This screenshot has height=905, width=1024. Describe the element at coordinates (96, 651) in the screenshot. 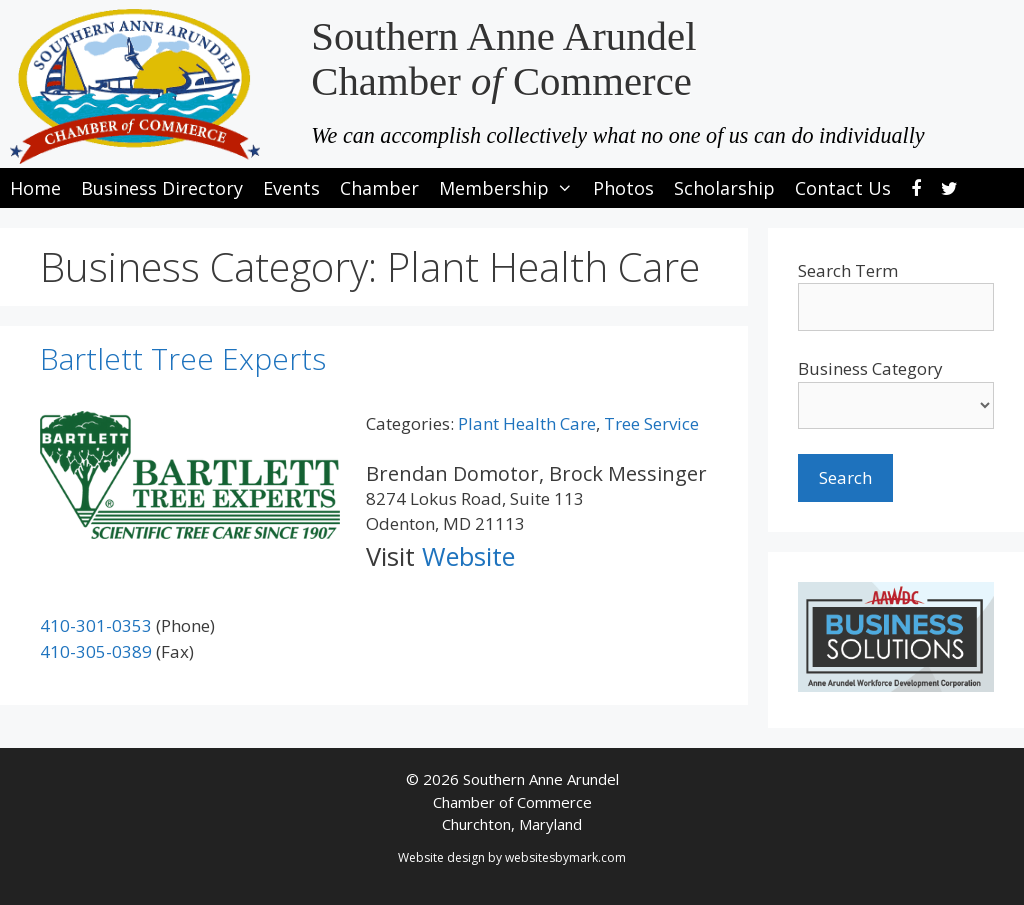

I see `410-305-0389` at that location.